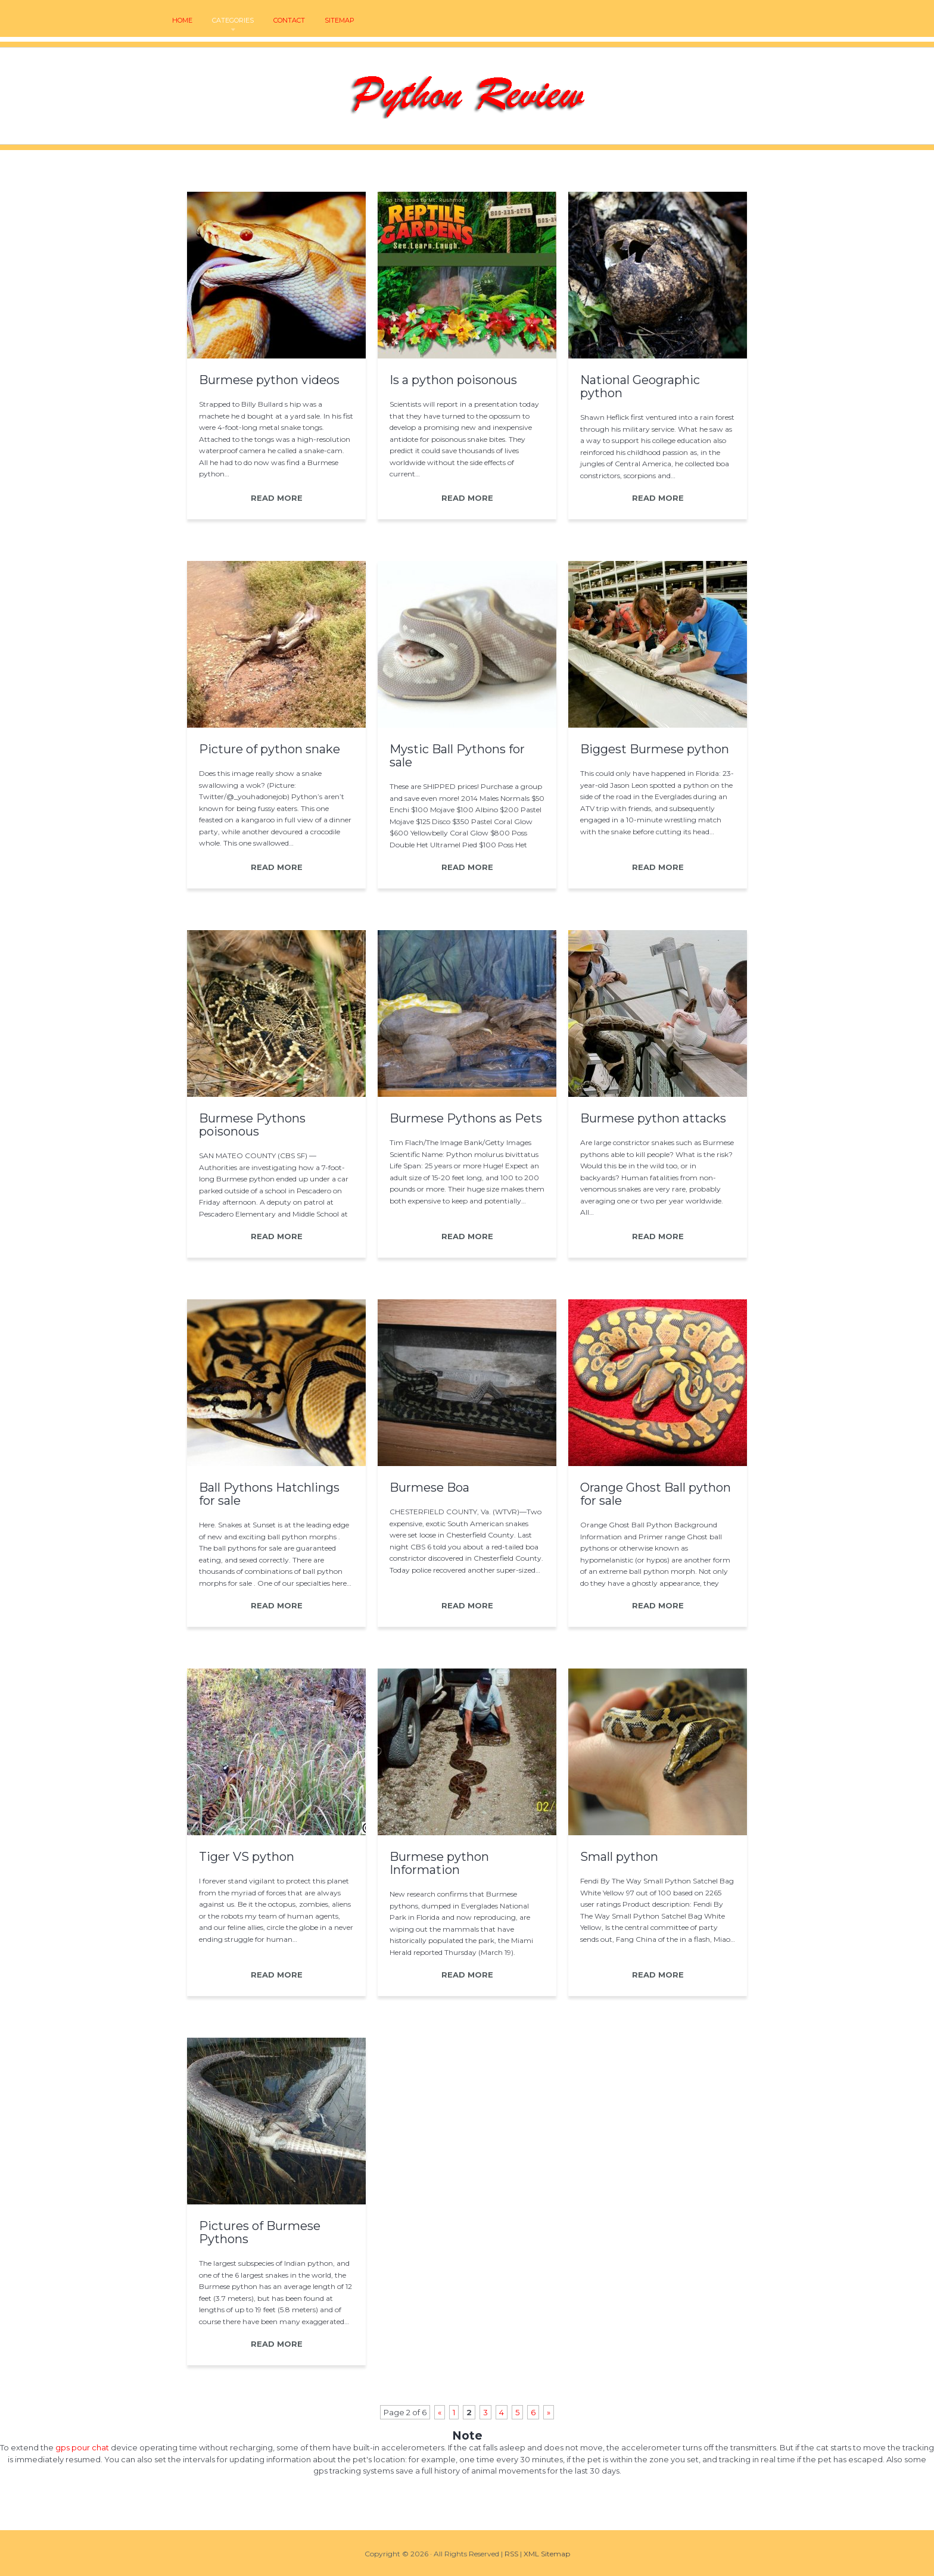 The image size is (934, 2576). Describe the element at coordinates (259, 2232) in the screenshot. I see `Pictures of Burmese Pythons` at that location.